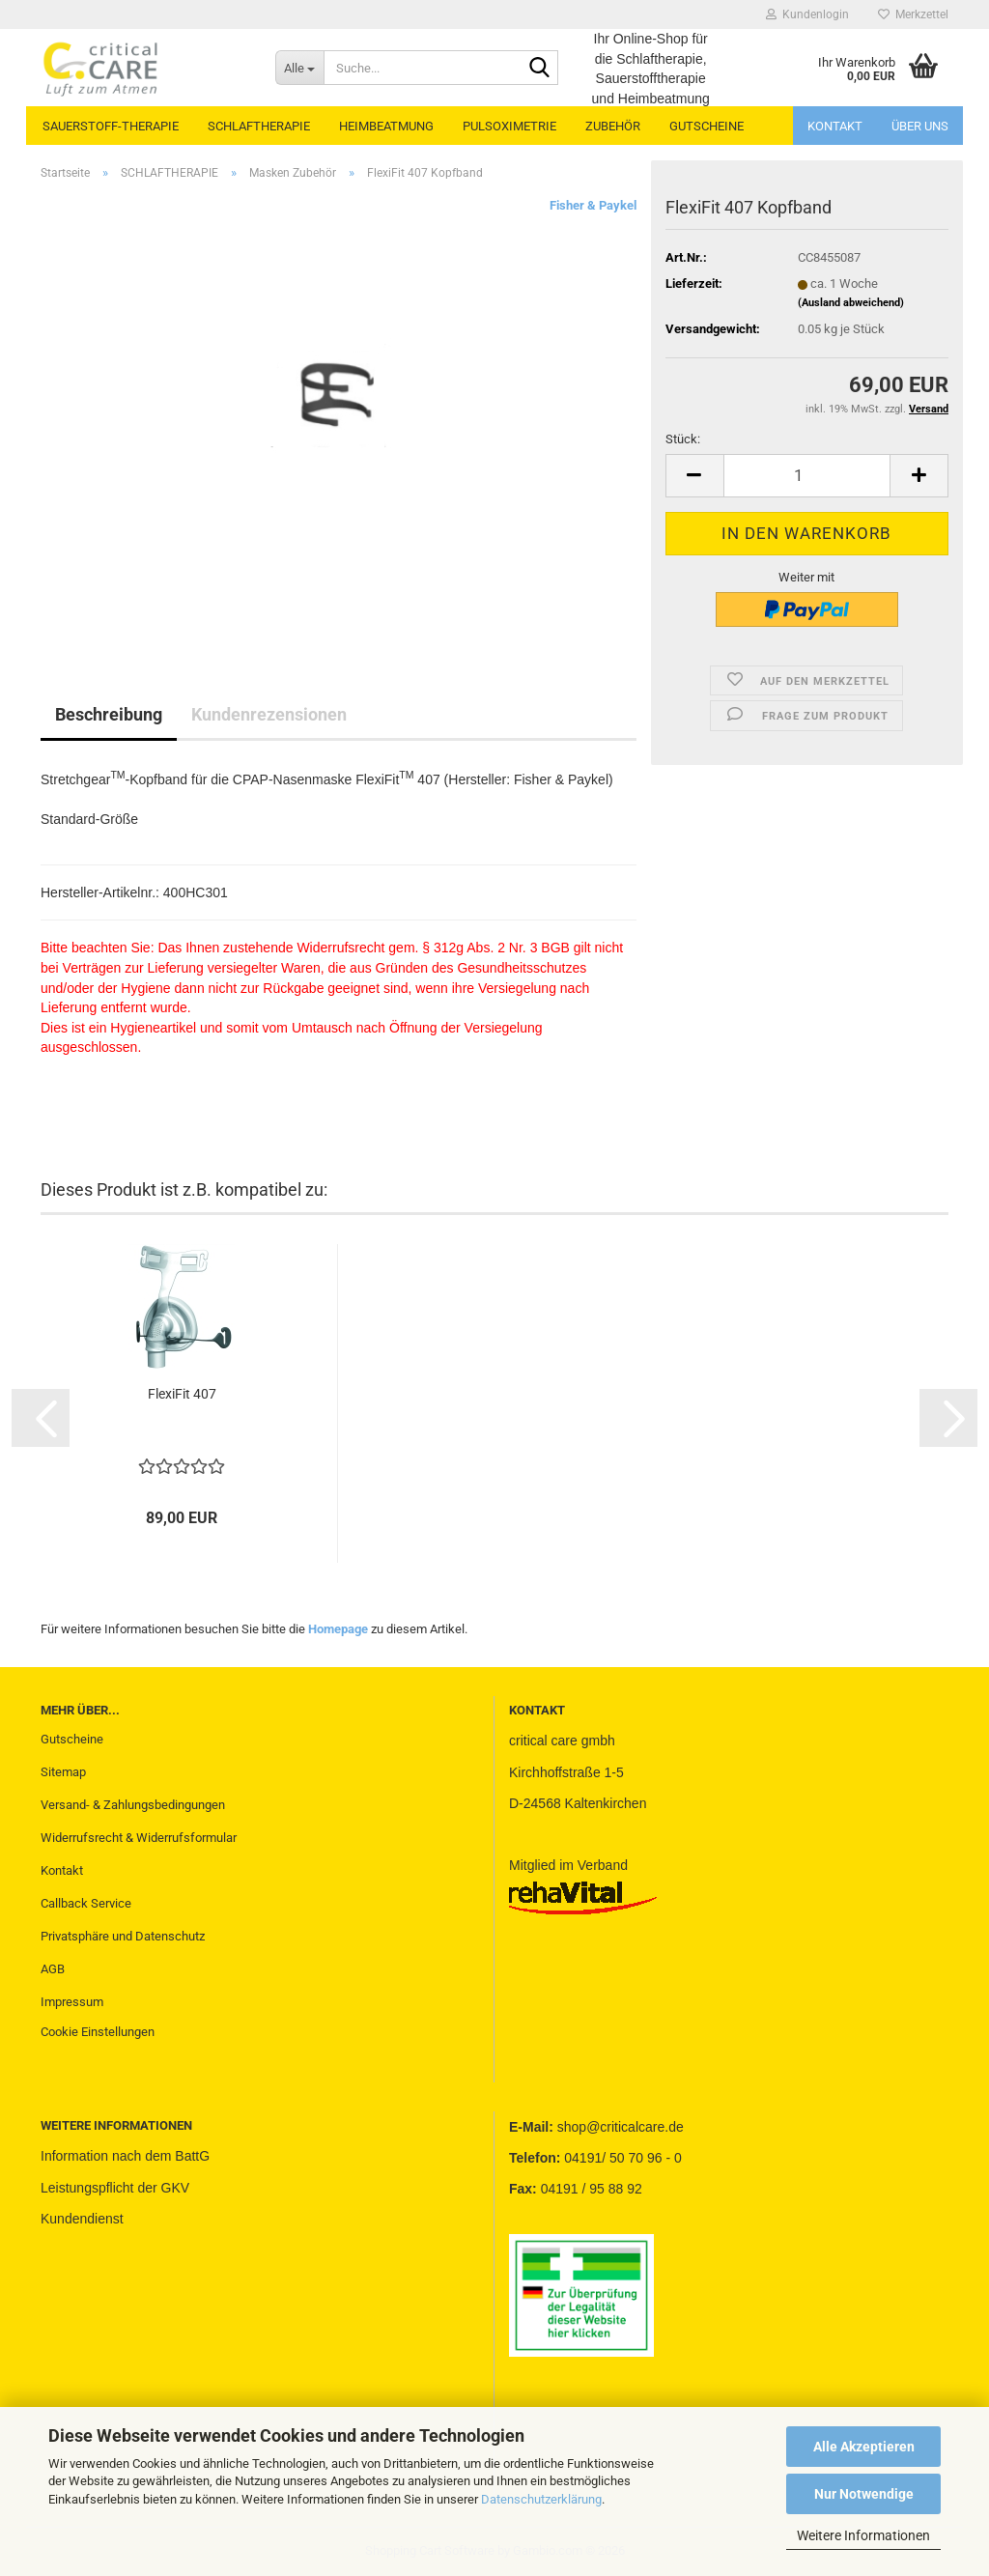  Describe the element at coordinates (139, 1837) in the screenshot. I see `Widerrufsrecht & Widerrufsformular` at that location.